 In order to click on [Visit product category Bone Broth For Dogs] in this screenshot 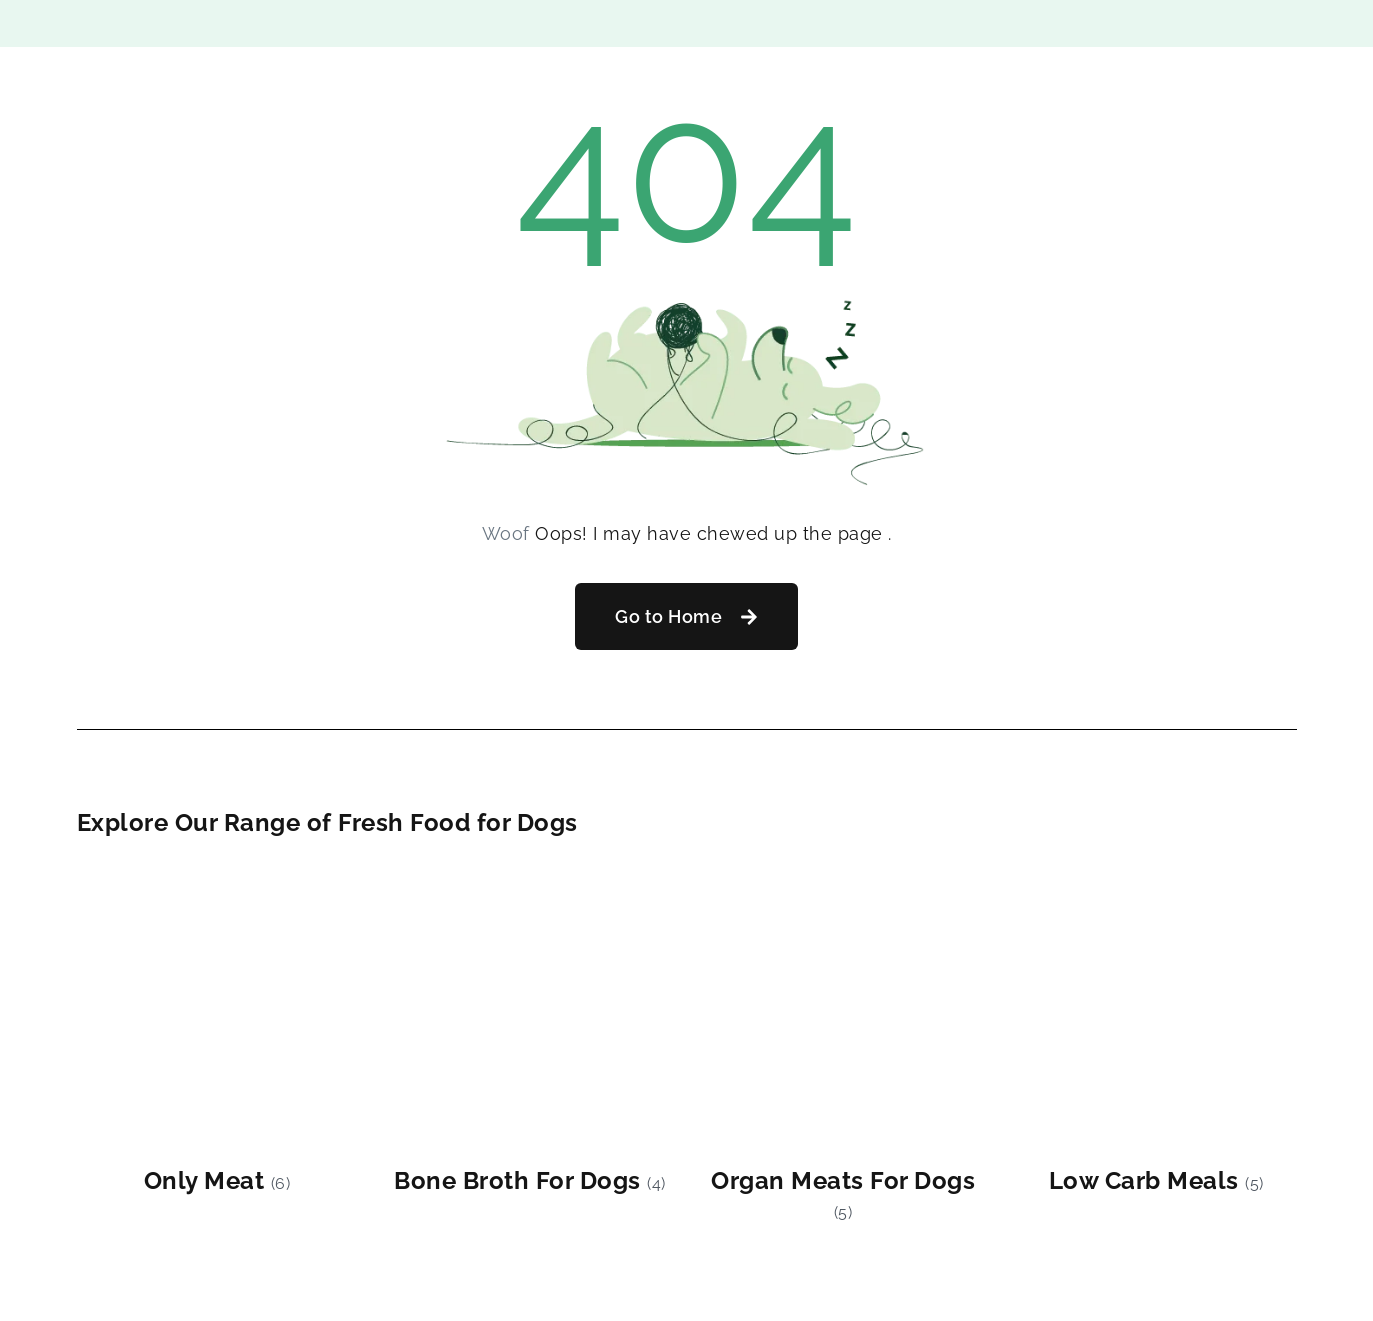, I will do `click(530, 1033)`.